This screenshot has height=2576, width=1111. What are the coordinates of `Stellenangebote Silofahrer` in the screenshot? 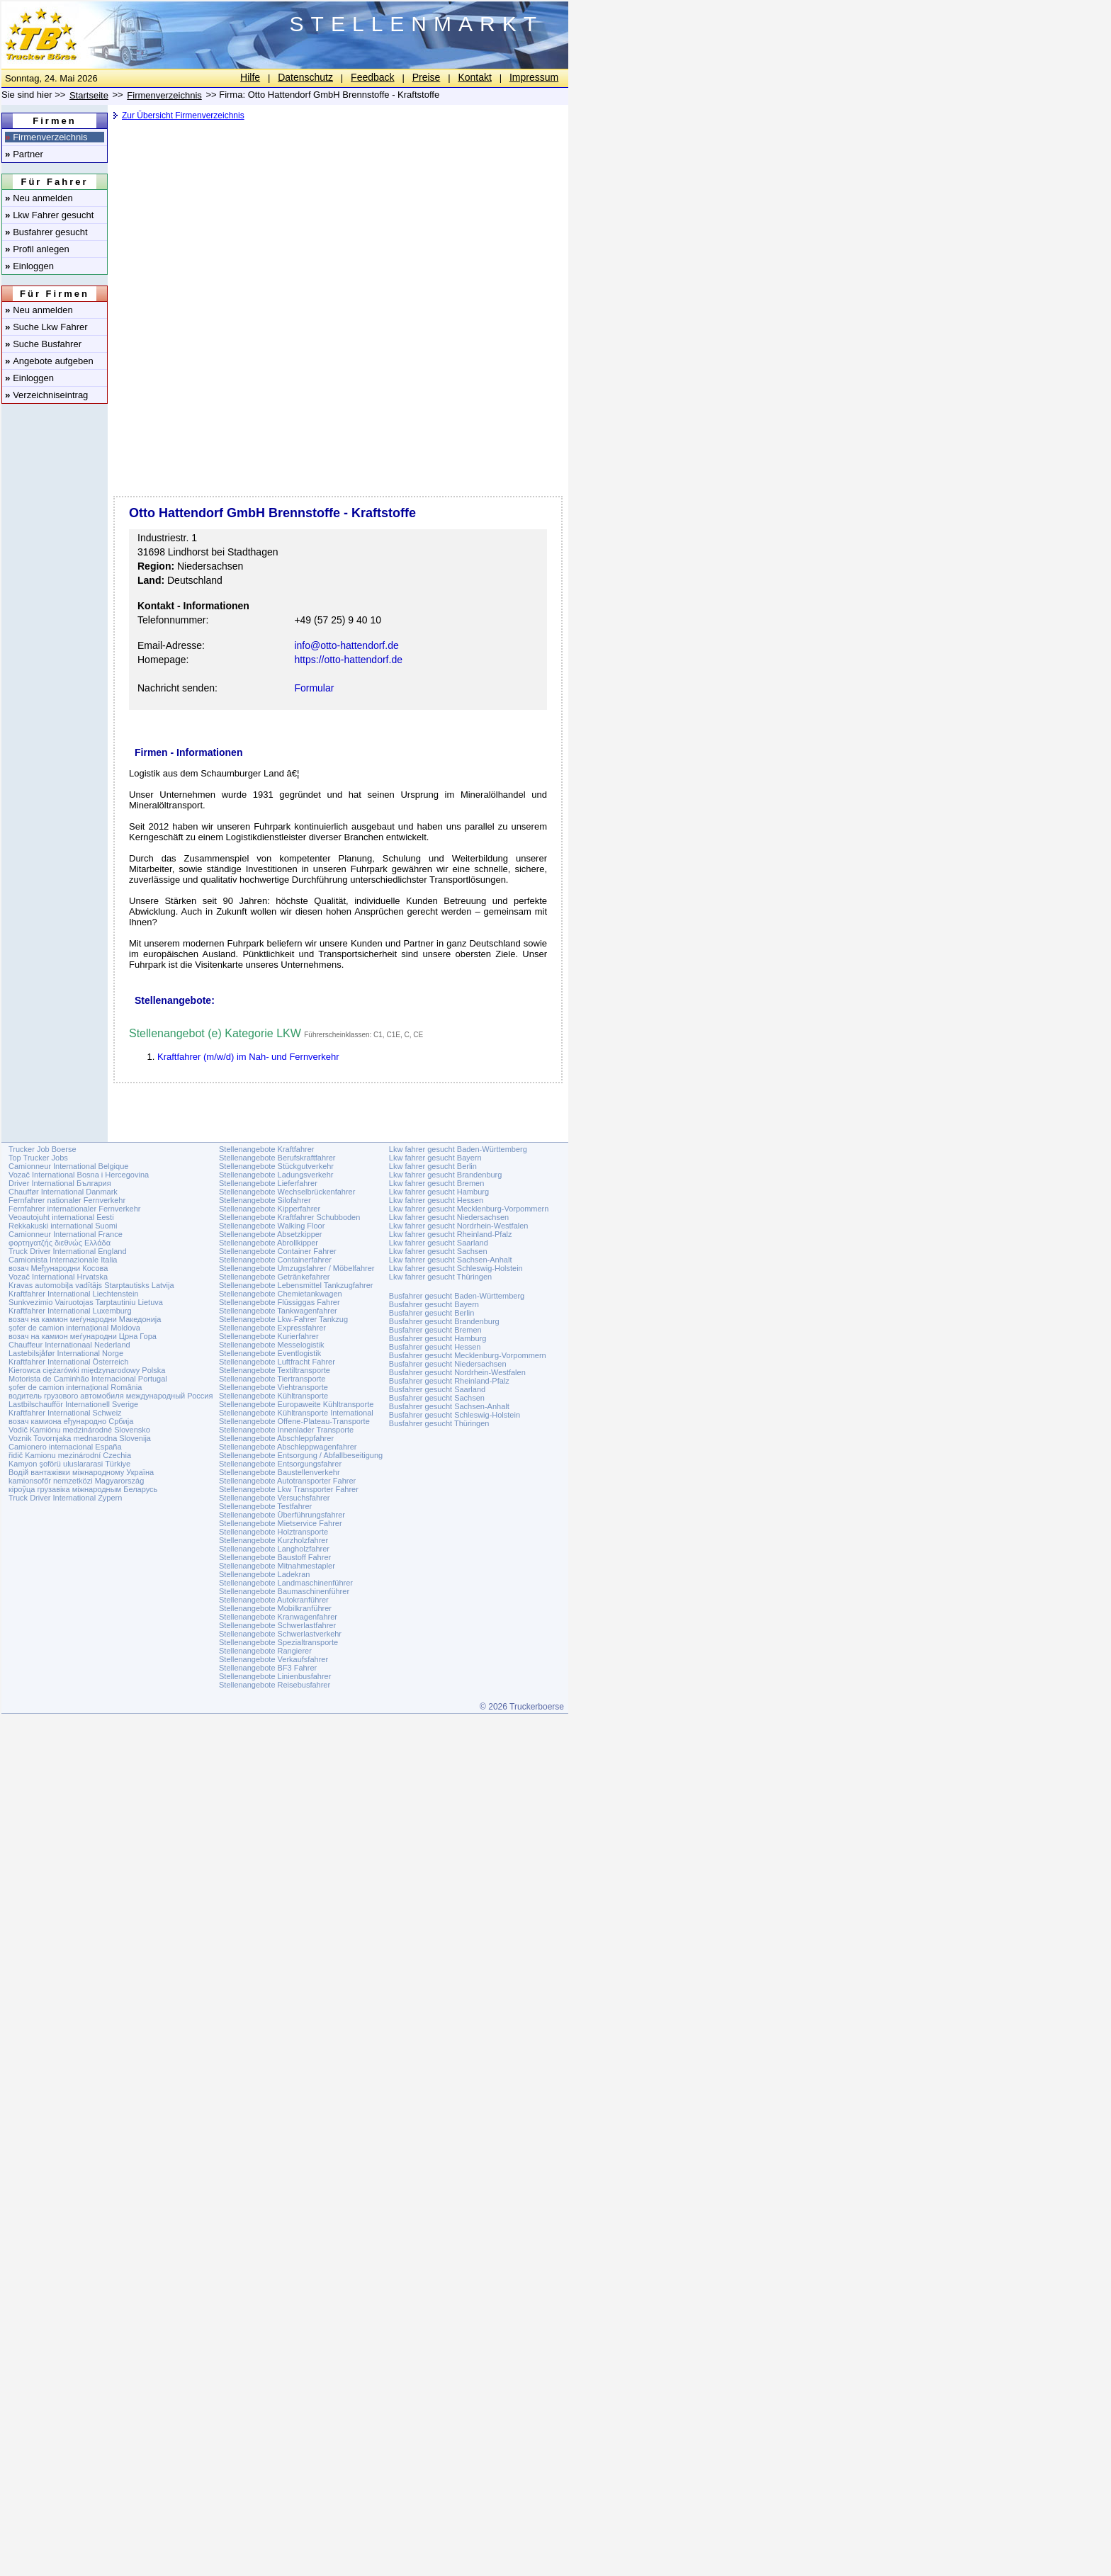 It's located at (265, 1200).